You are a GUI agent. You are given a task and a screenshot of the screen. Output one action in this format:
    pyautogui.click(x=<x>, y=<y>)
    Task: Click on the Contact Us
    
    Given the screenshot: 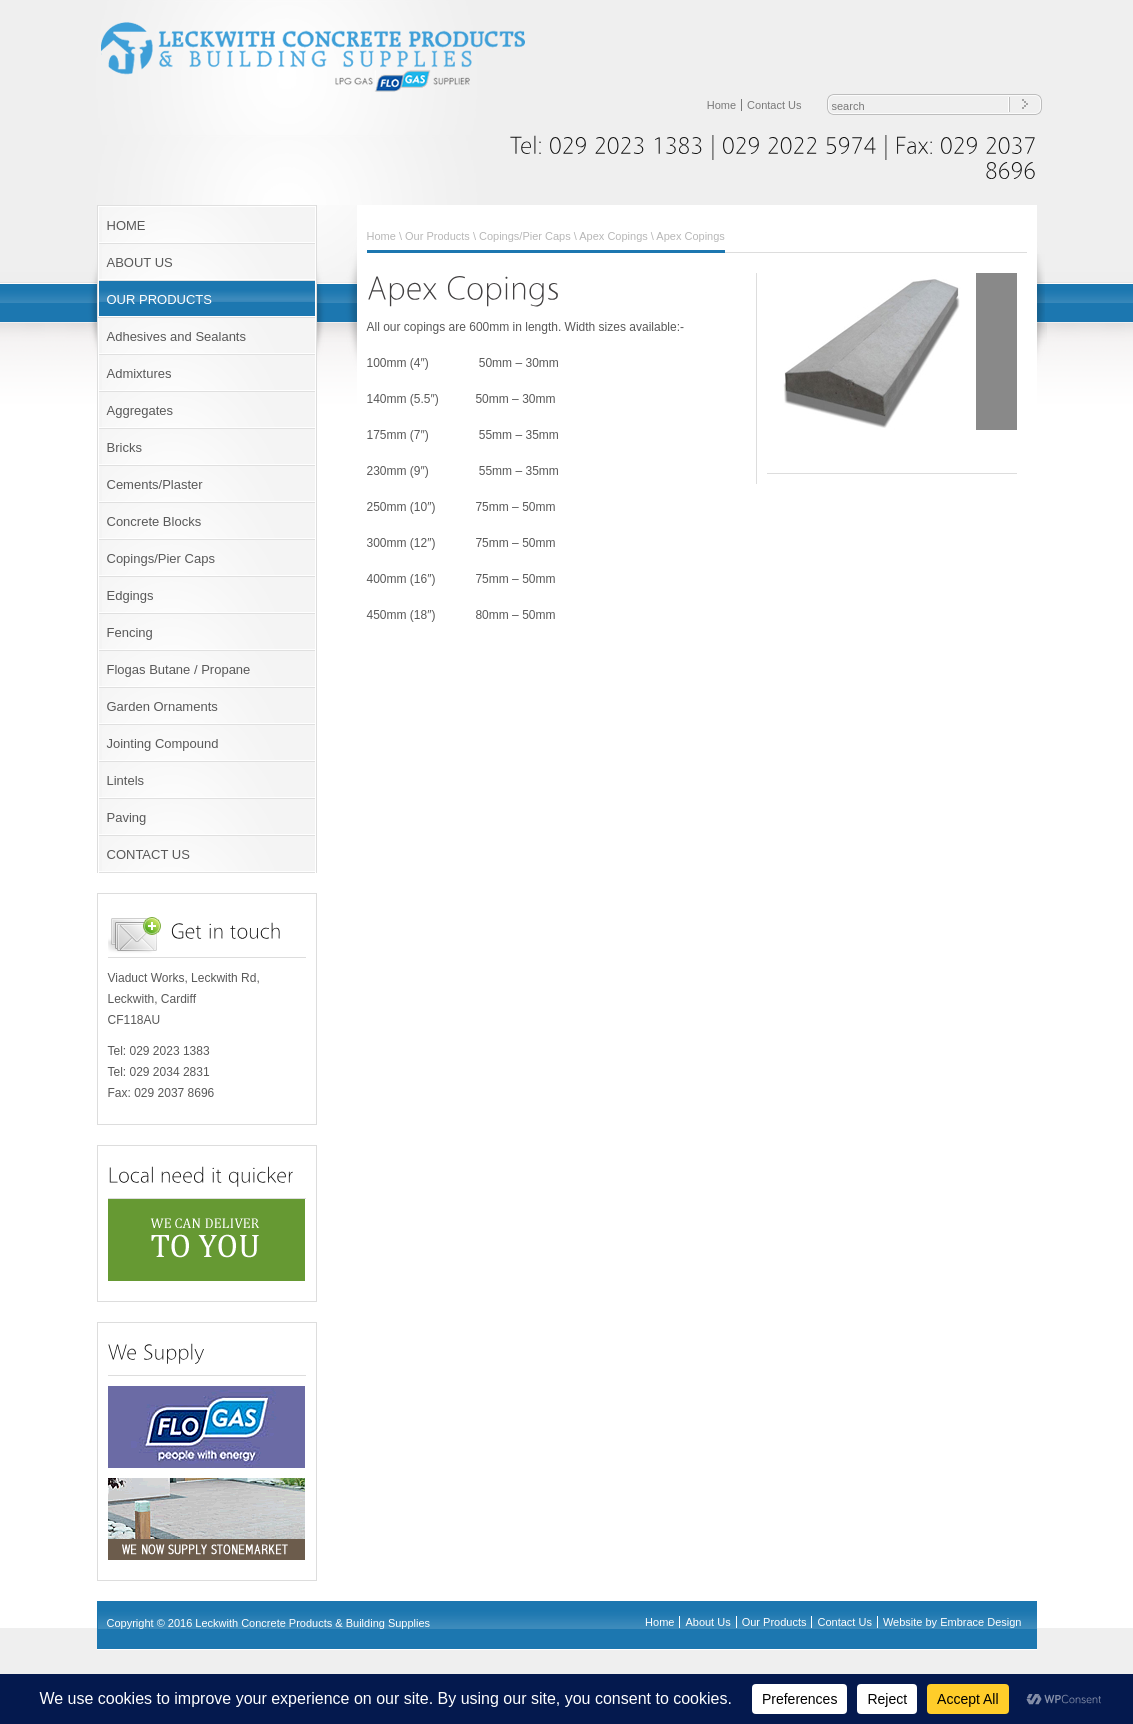 What is the action you would take?
    pyautogui.click(x=774, y=105)
    